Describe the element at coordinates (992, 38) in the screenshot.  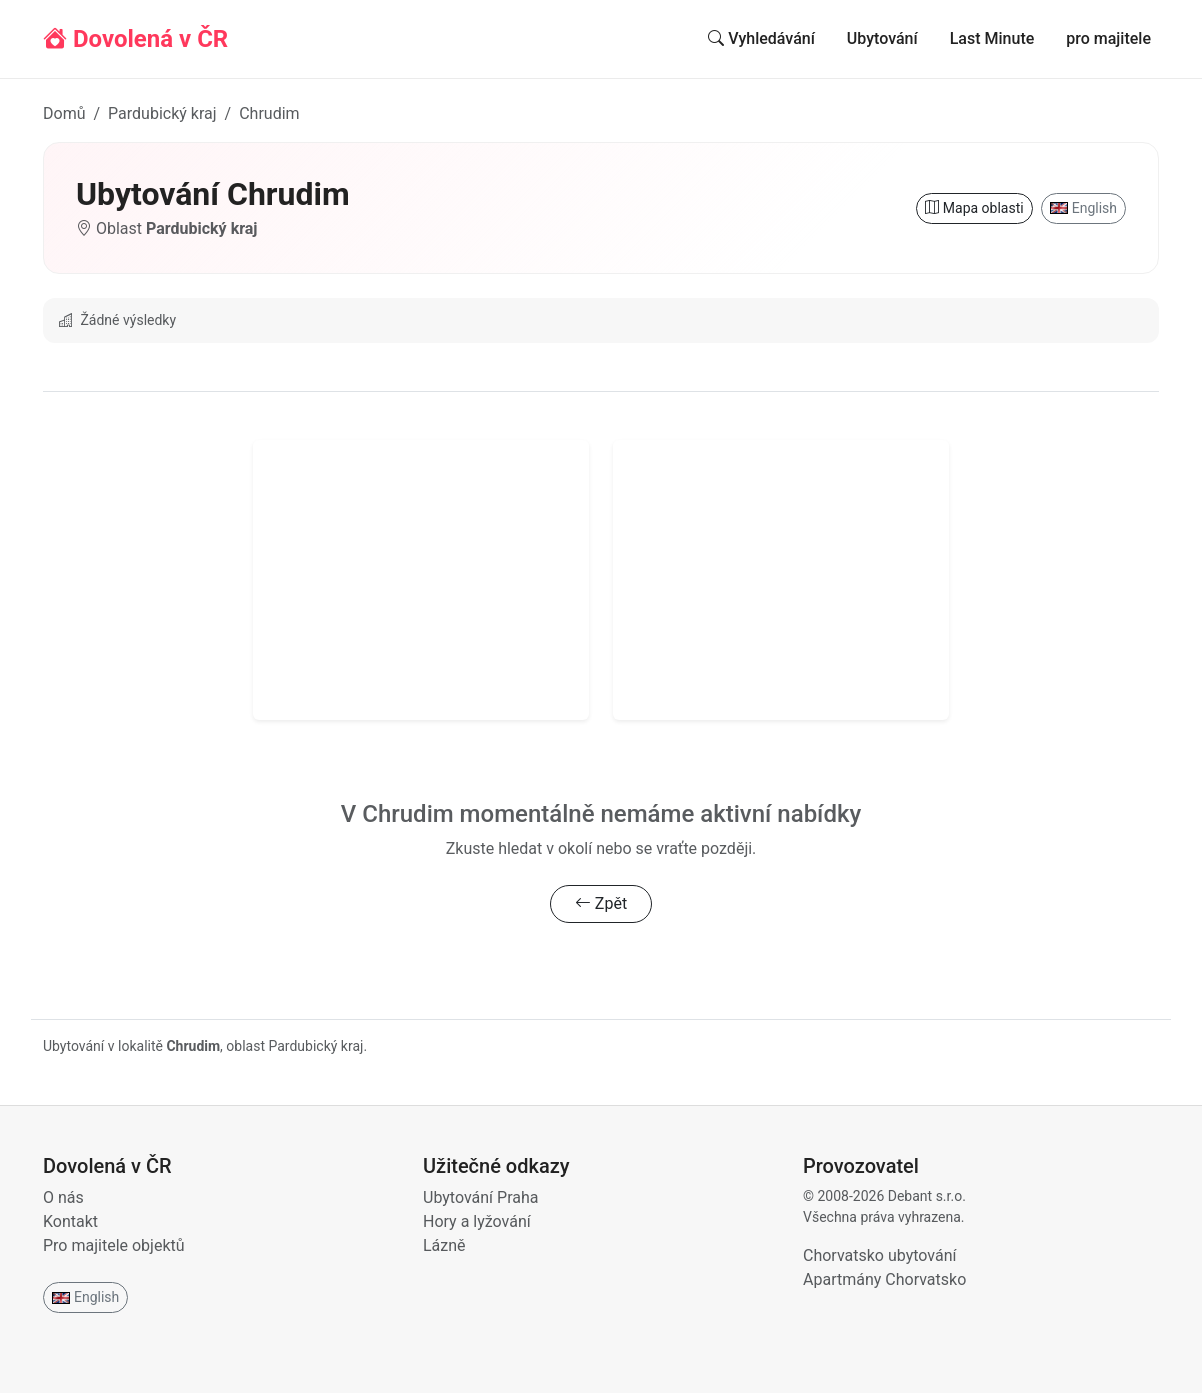
I see `Last Minute` at that location.